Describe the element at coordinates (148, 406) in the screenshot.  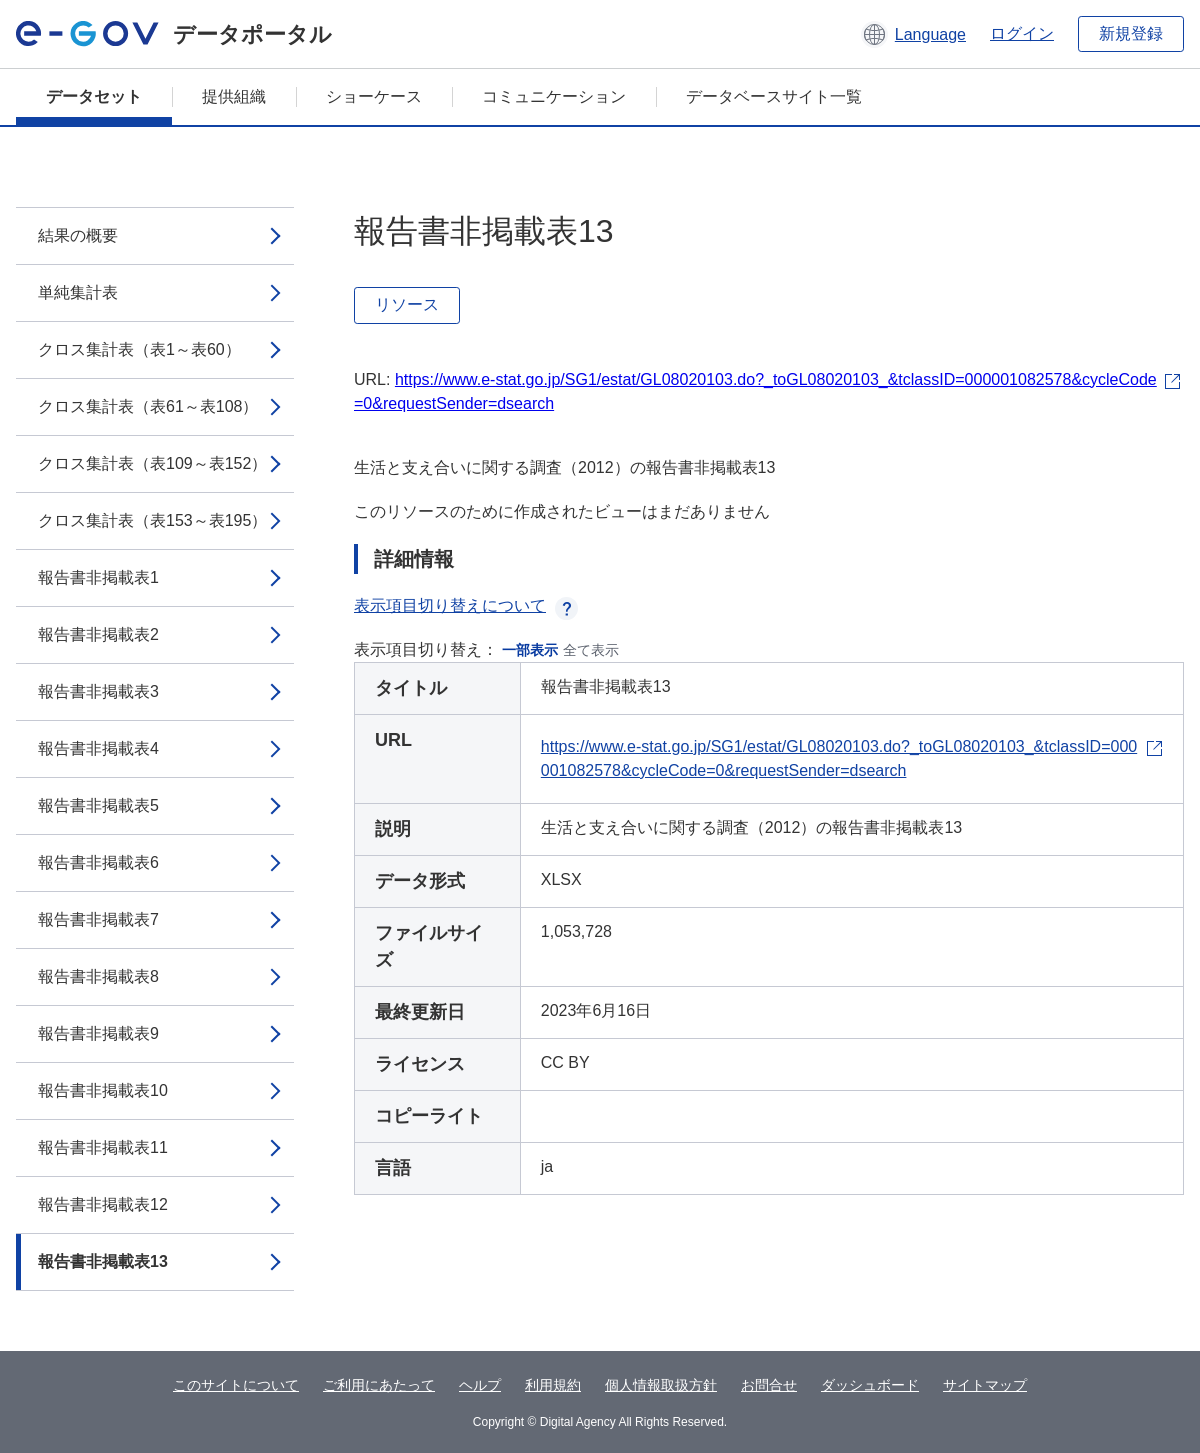
I see `クロス集計表（表61～表108）` at that location.